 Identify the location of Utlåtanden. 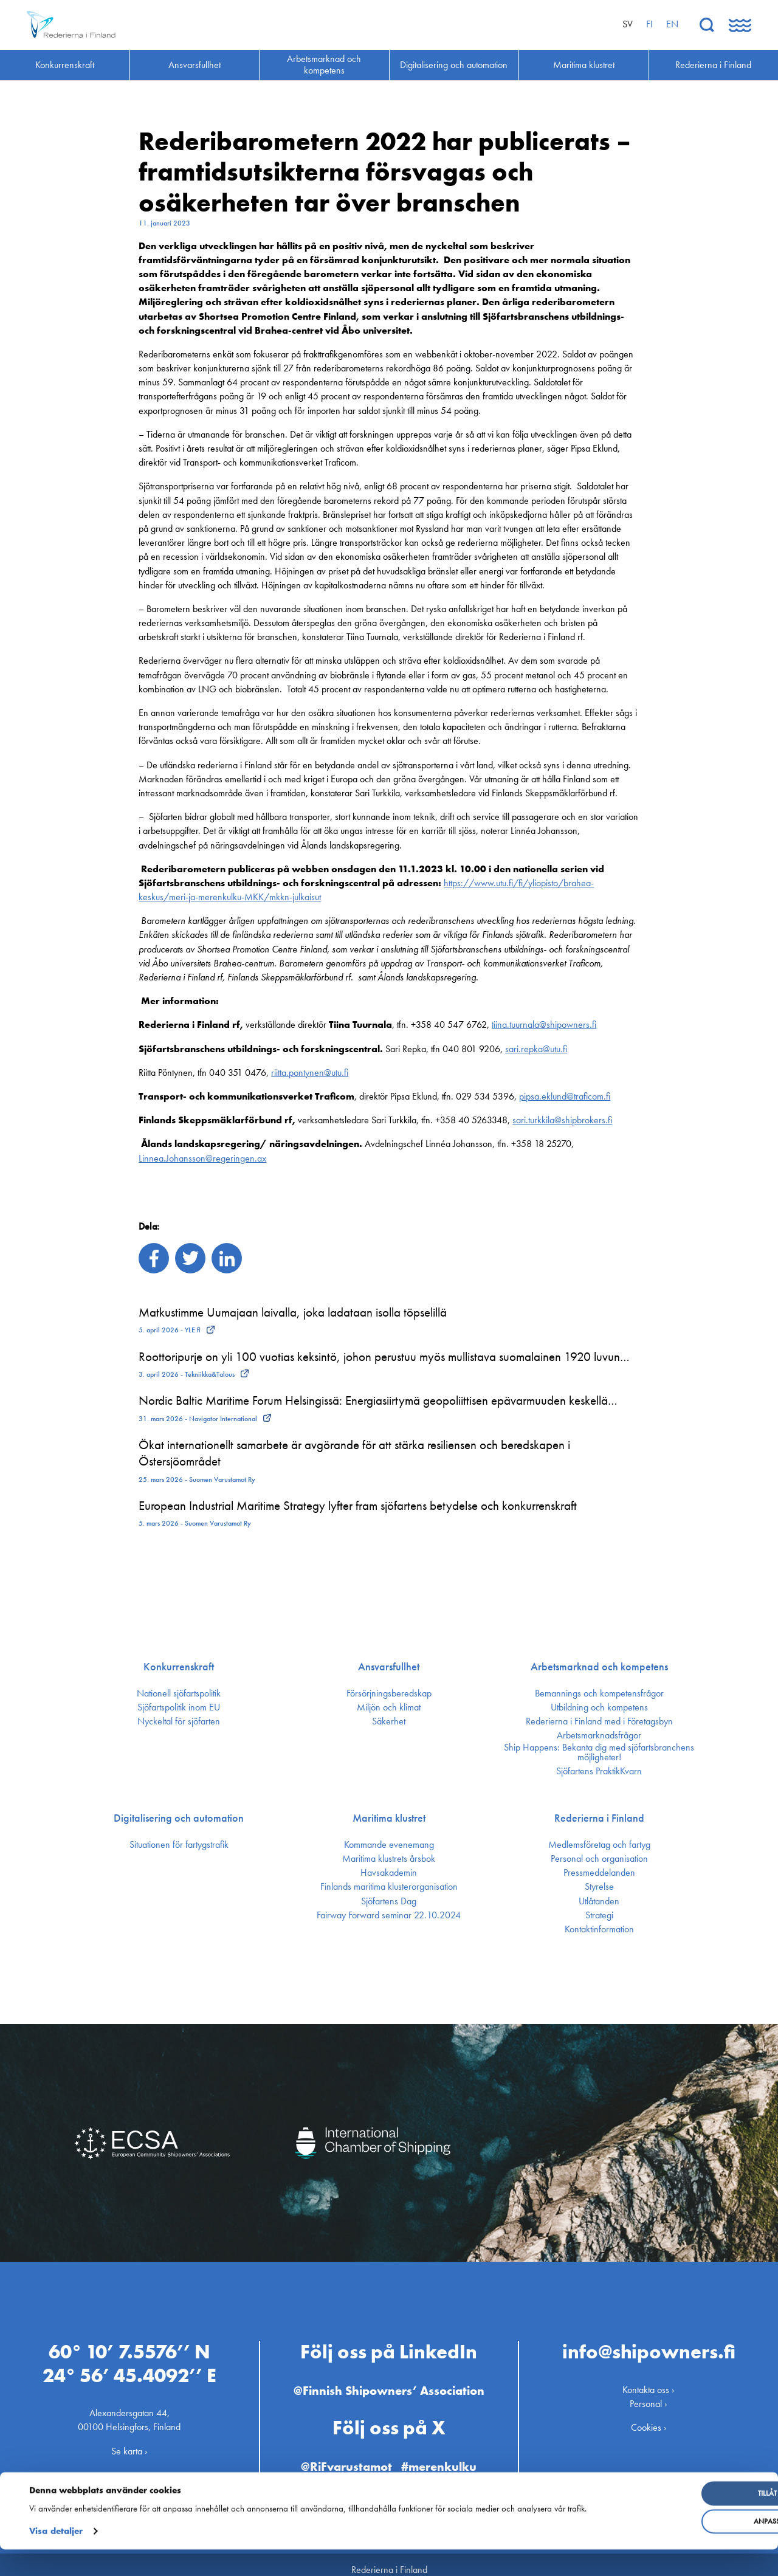
(599, 1901).